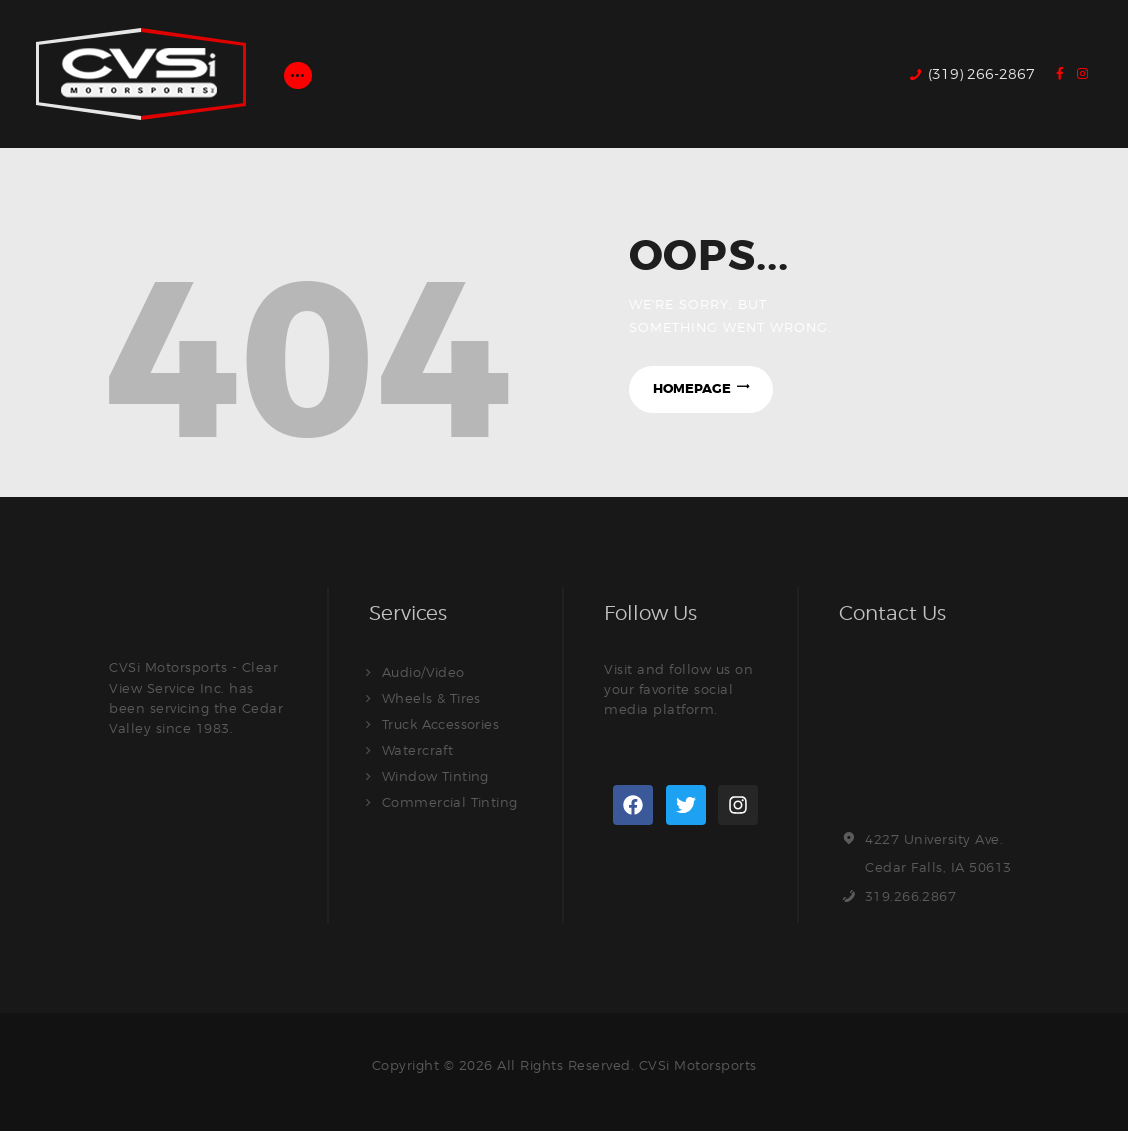 This screenshot has height=1131, width=1128. Describe the element at coordinates (432, 698) in the screenshot. I see `Wheels & Tires` at that location.